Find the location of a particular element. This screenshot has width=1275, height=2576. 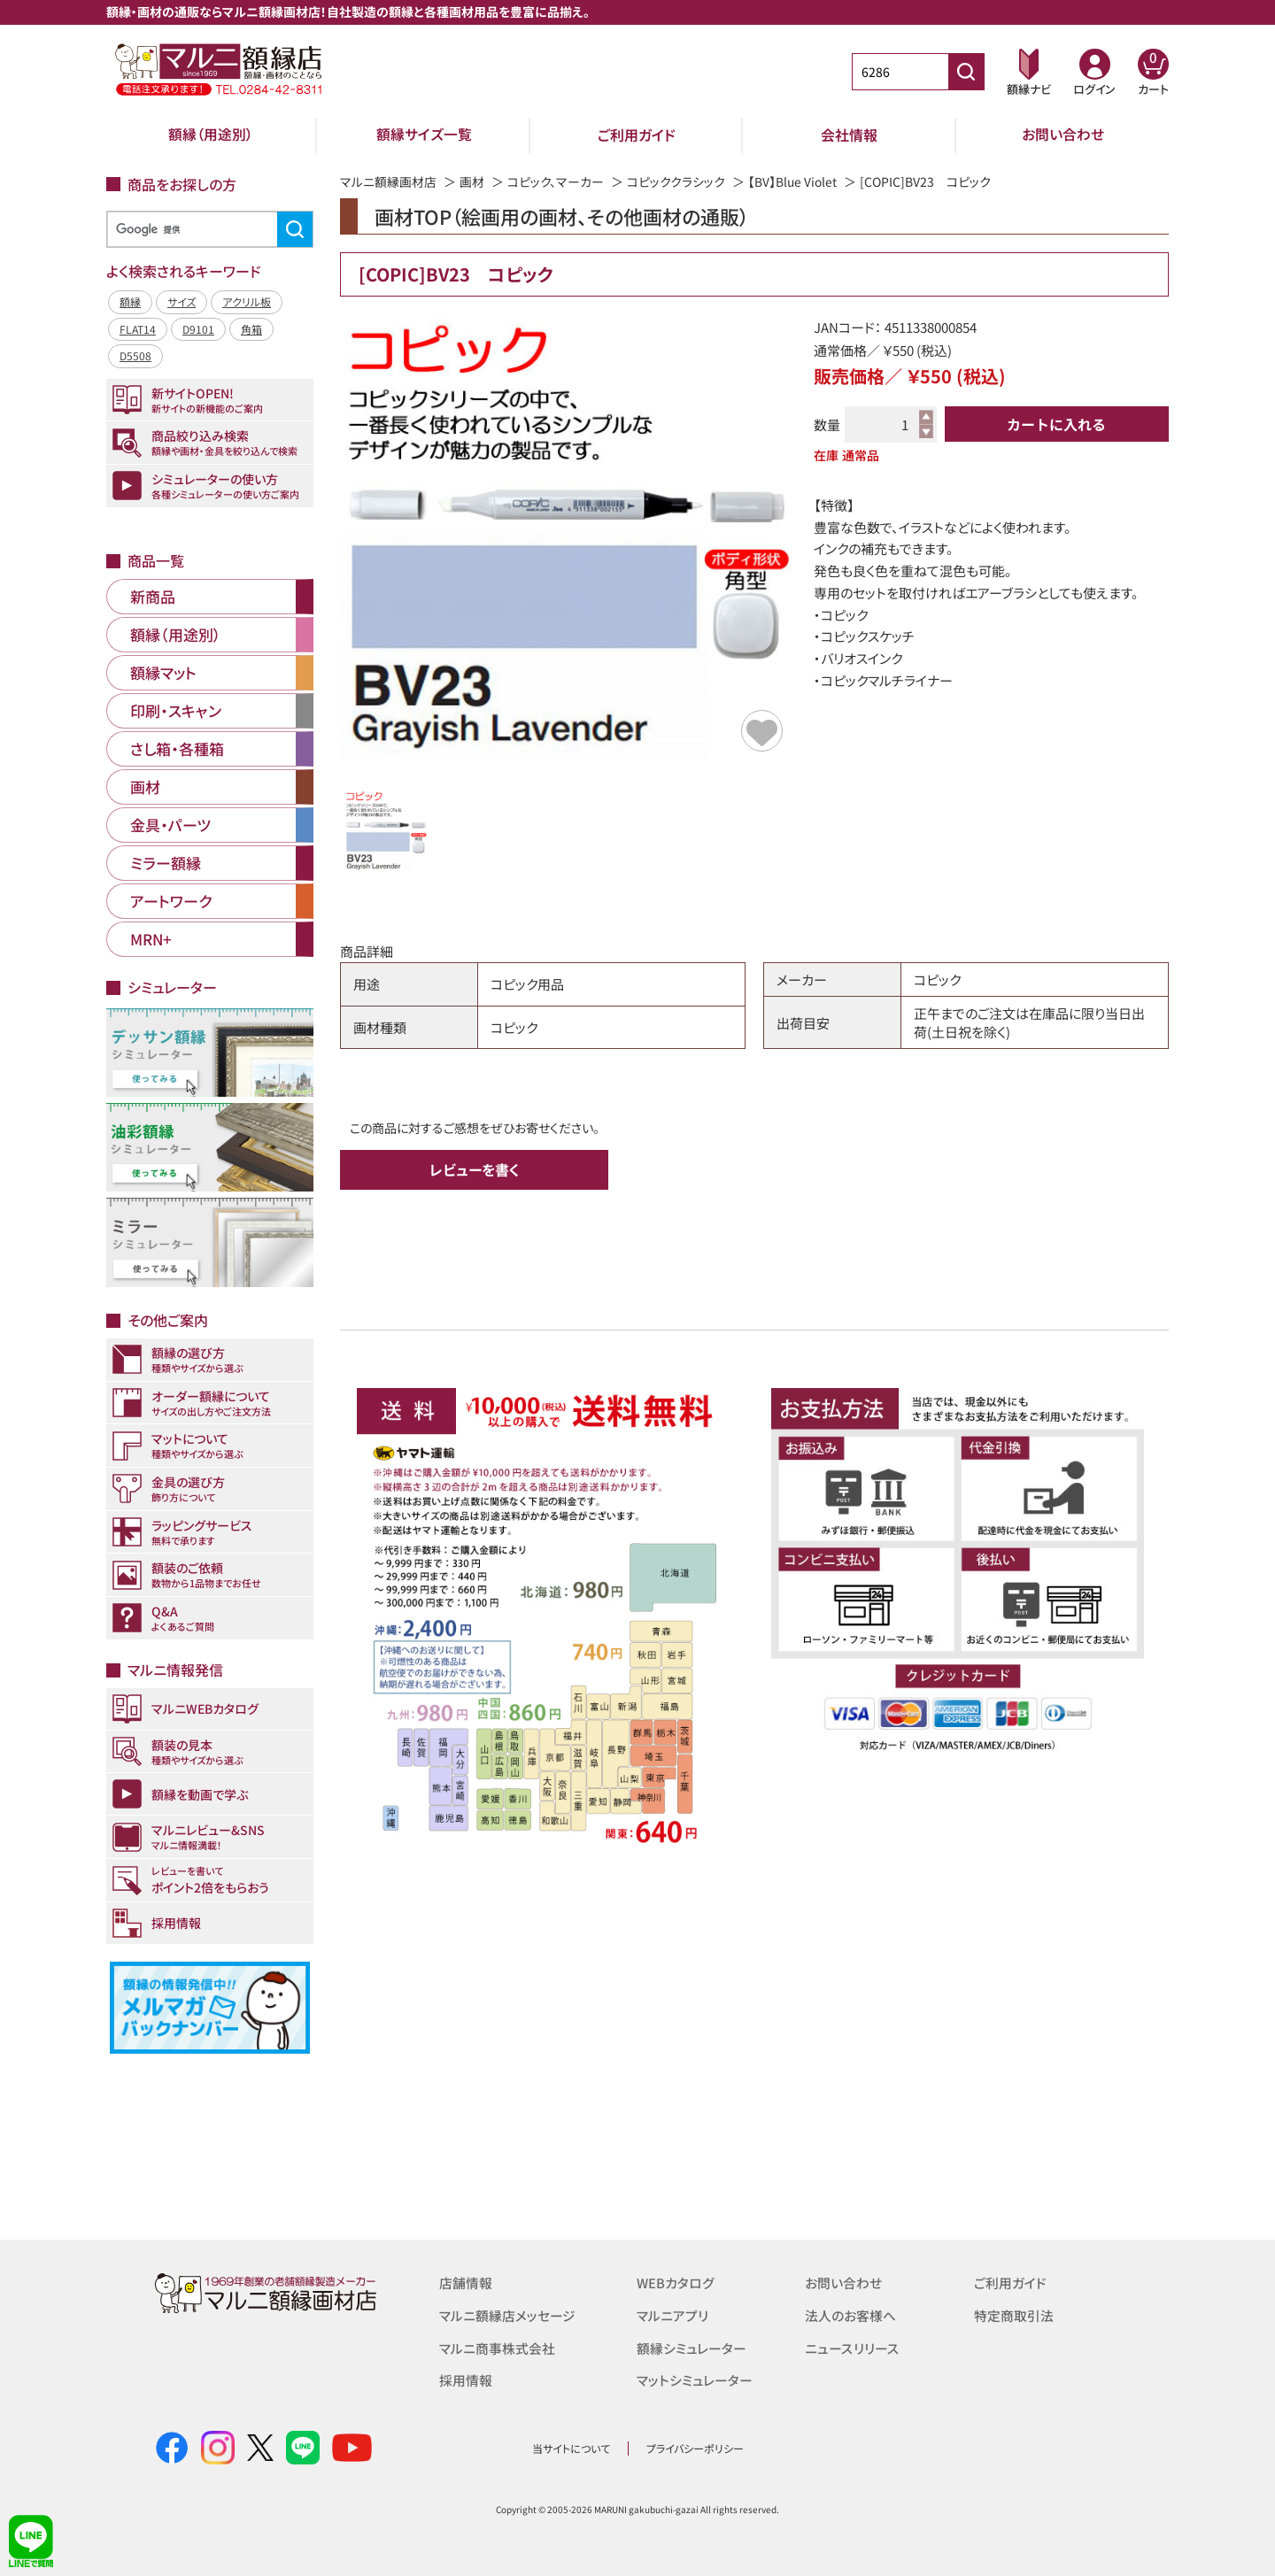

額縁（用途別） is located at coordinates (210, 134).